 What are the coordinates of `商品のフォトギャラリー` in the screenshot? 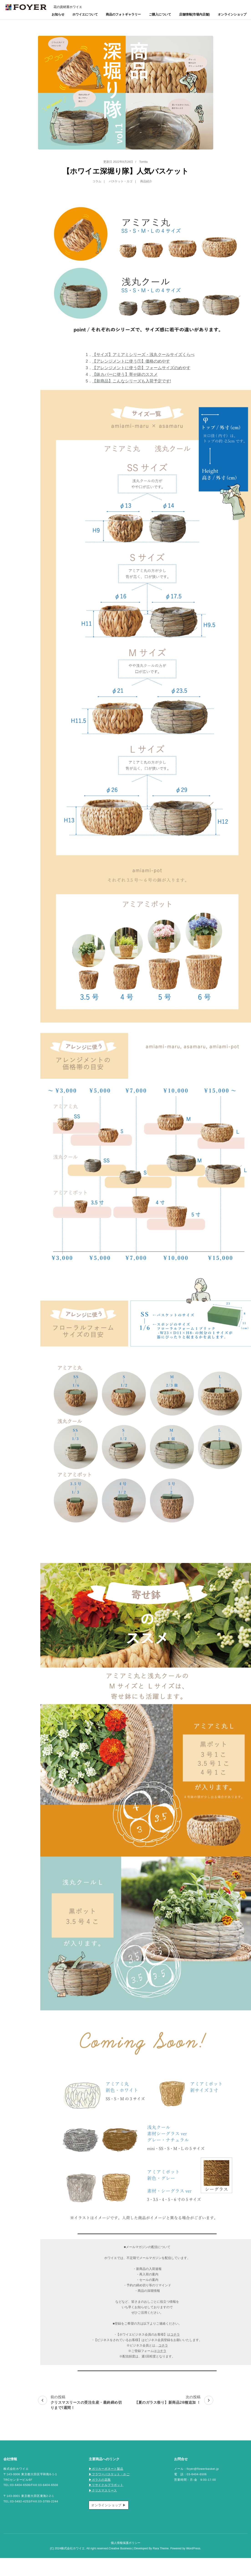 It's located at (123, 14).